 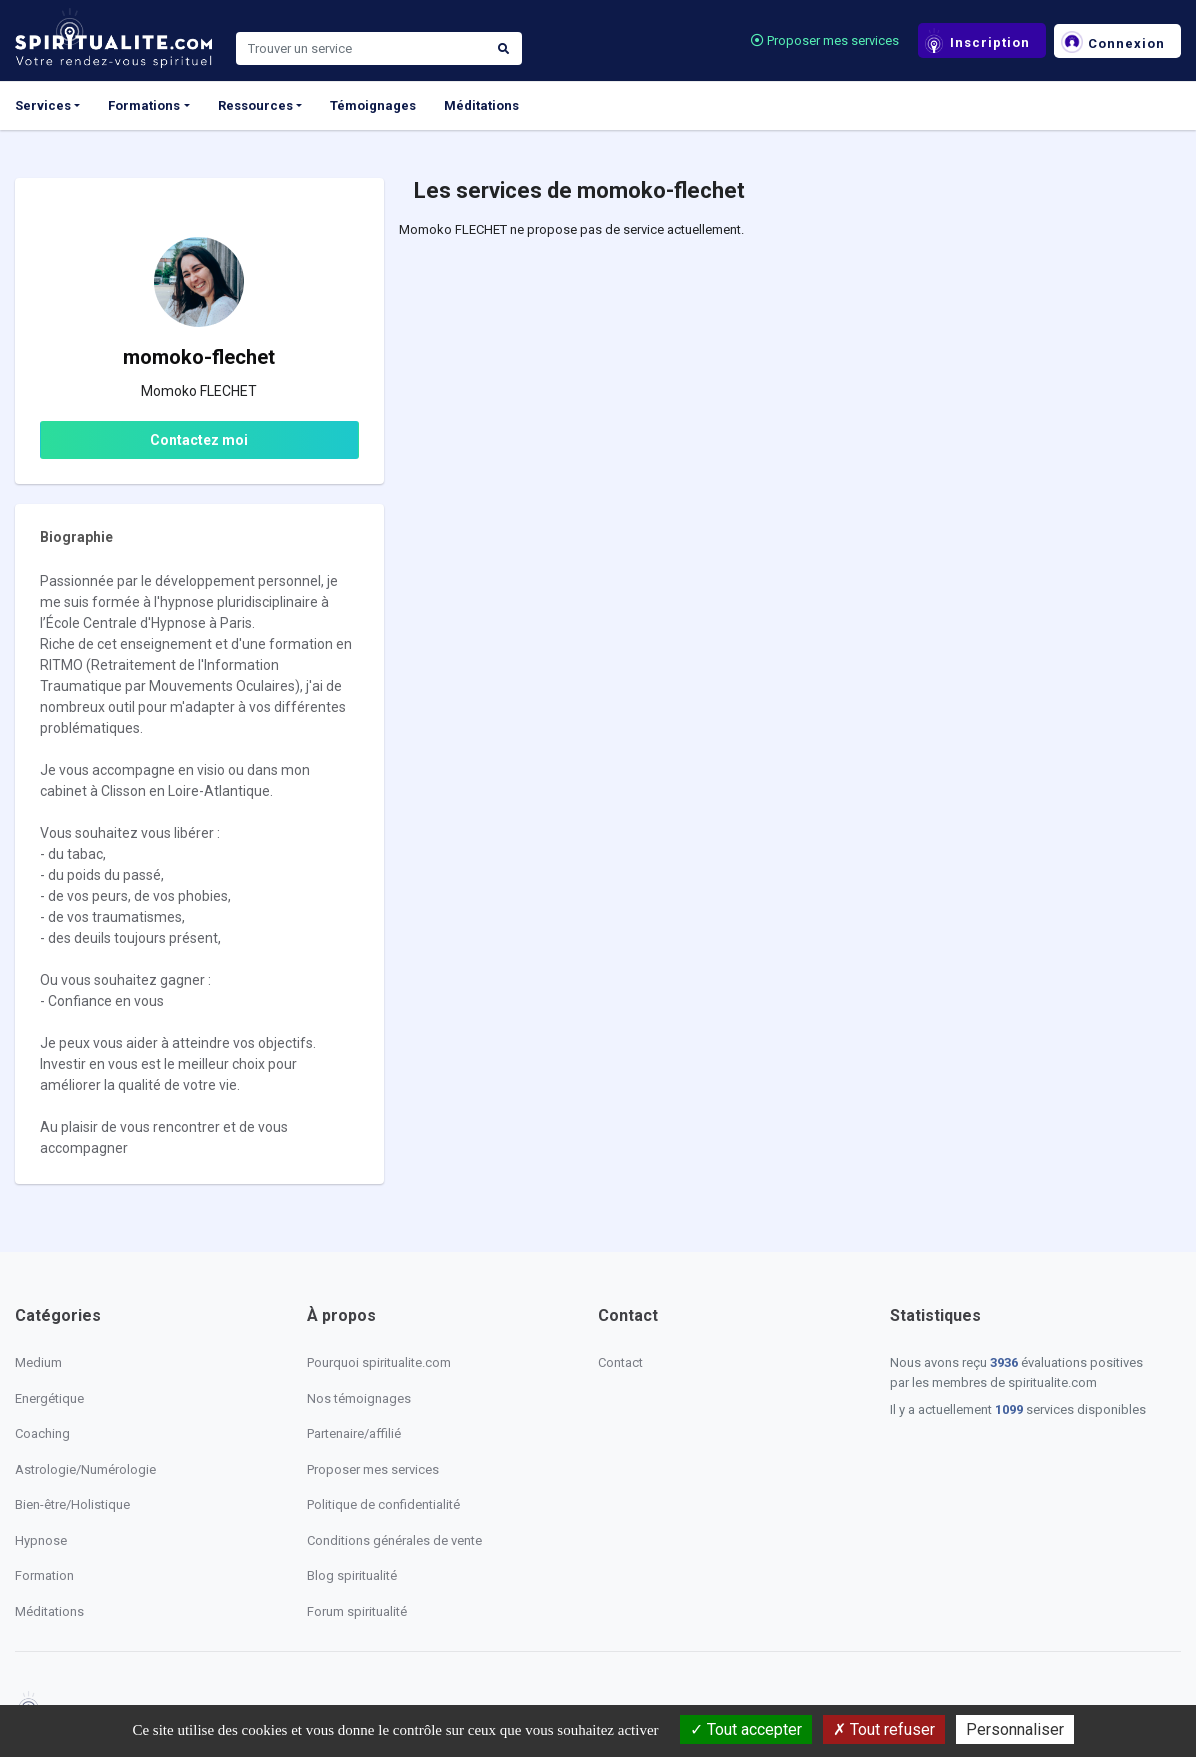 What do you see at coordinates (1015, 1729) in the screenshot?
I see `Personnaliser [Personnaliser (fenêtre modale)]` at bounding box center [1015, 1729].